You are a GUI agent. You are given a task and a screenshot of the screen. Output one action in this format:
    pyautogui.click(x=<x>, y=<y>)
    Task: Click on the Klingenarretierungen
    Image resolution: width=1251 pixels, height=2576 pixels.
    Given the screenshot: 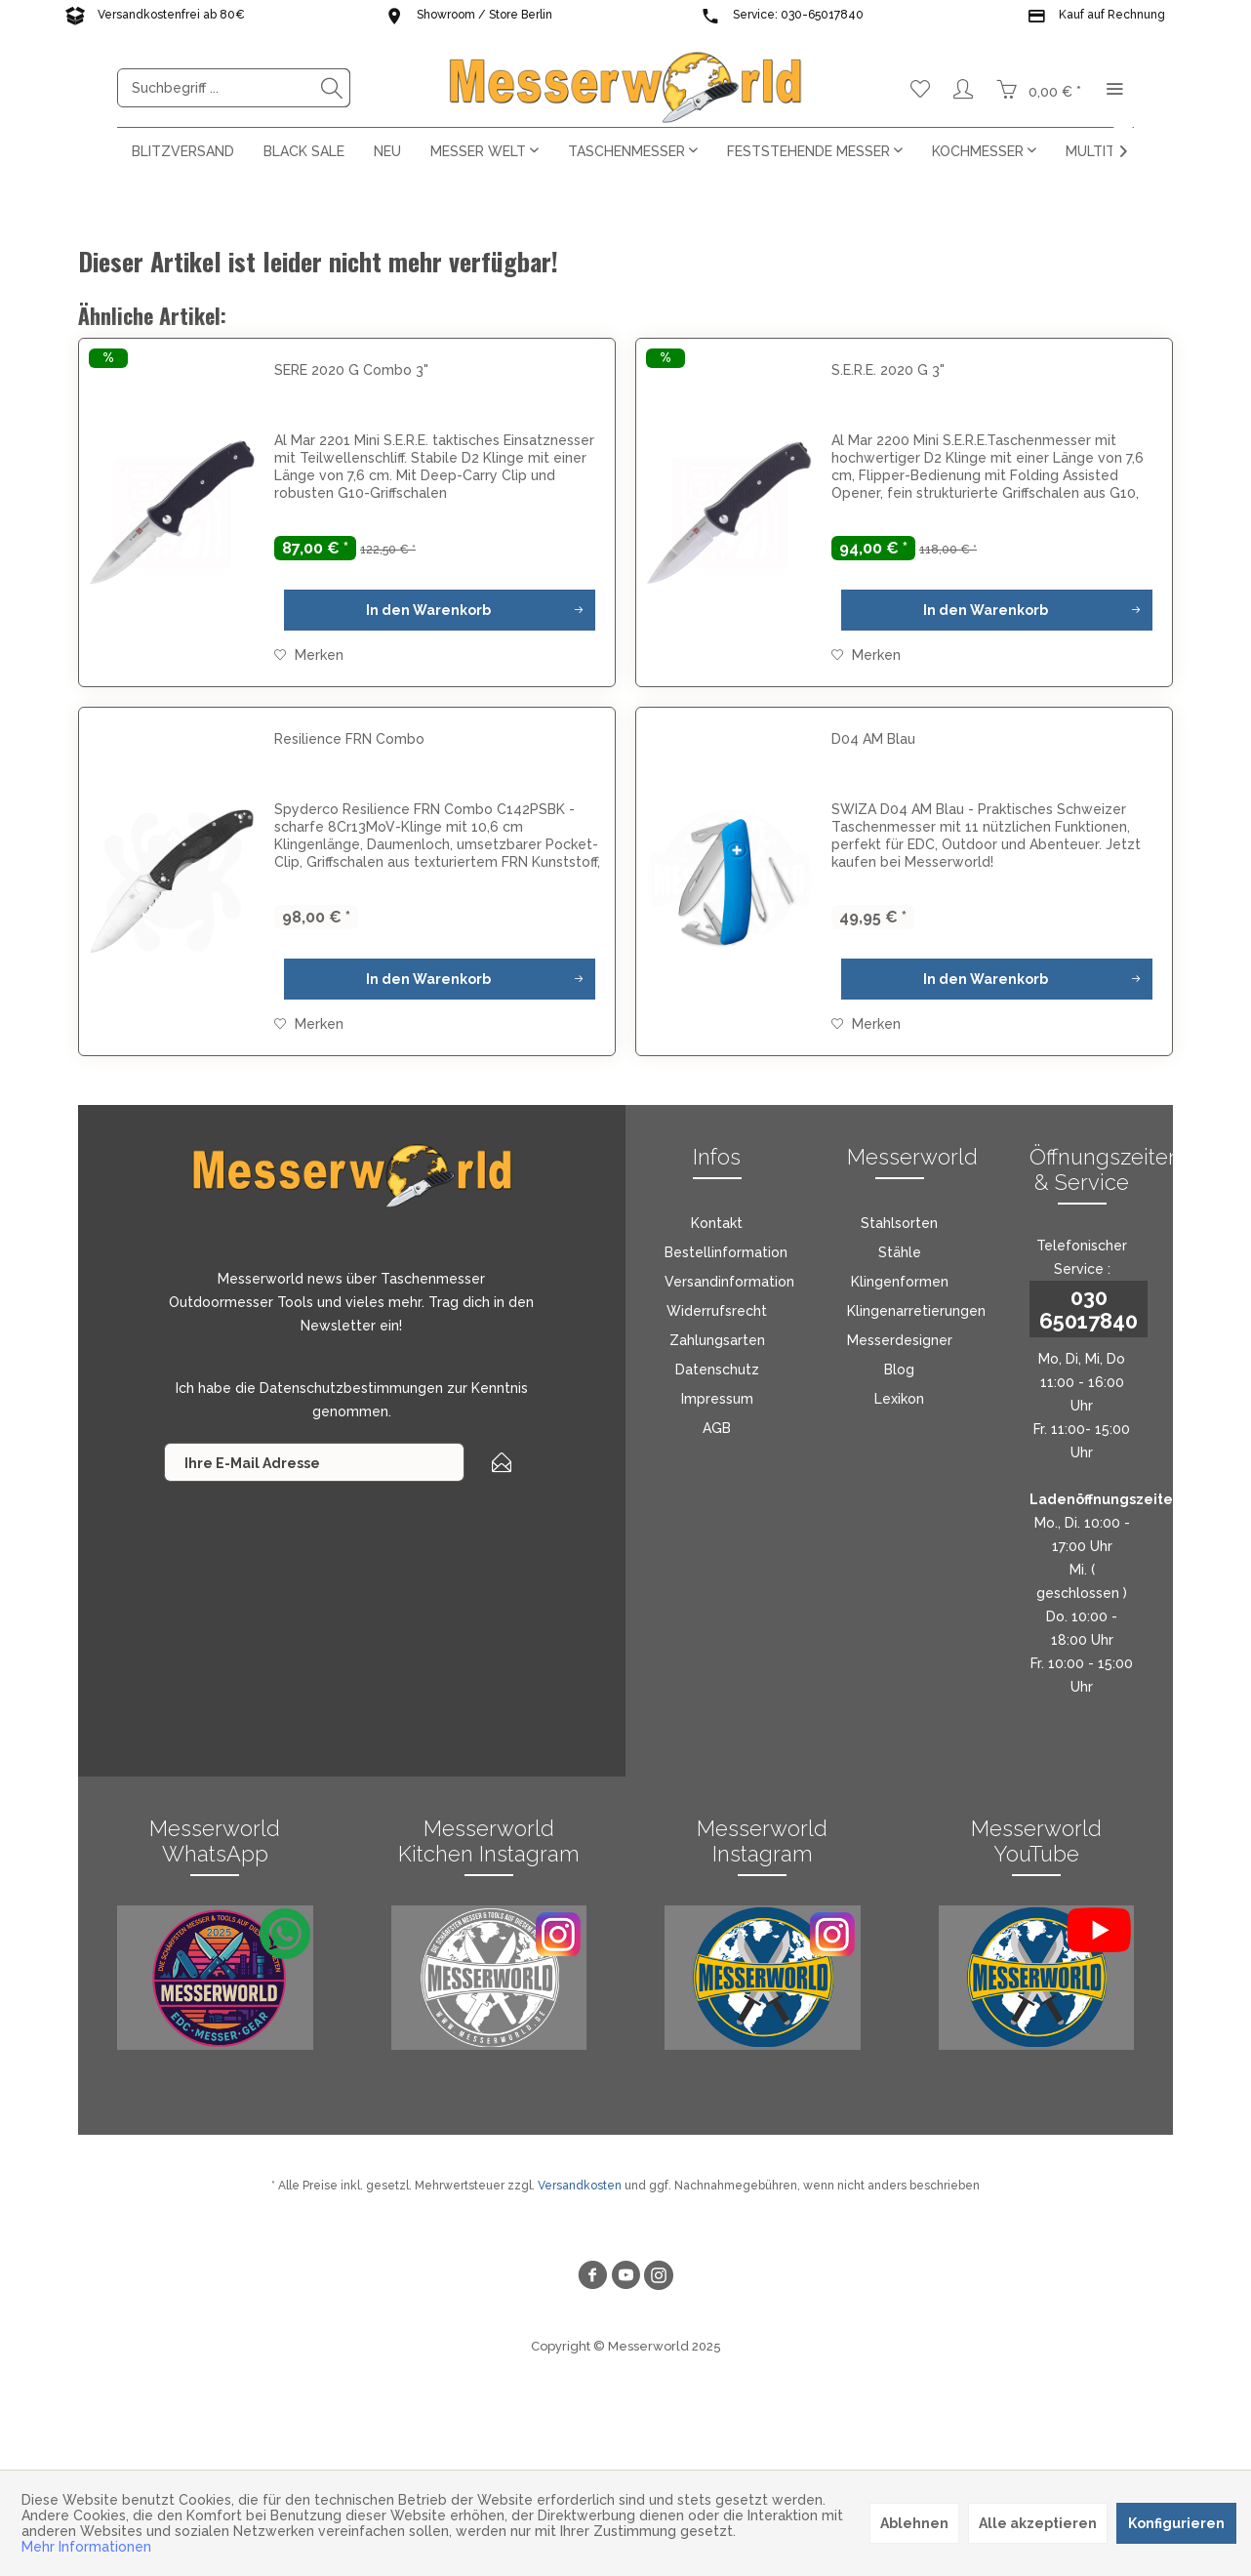 What is the action you would take?
    pyautogui.click(x=916, y=1311)
    